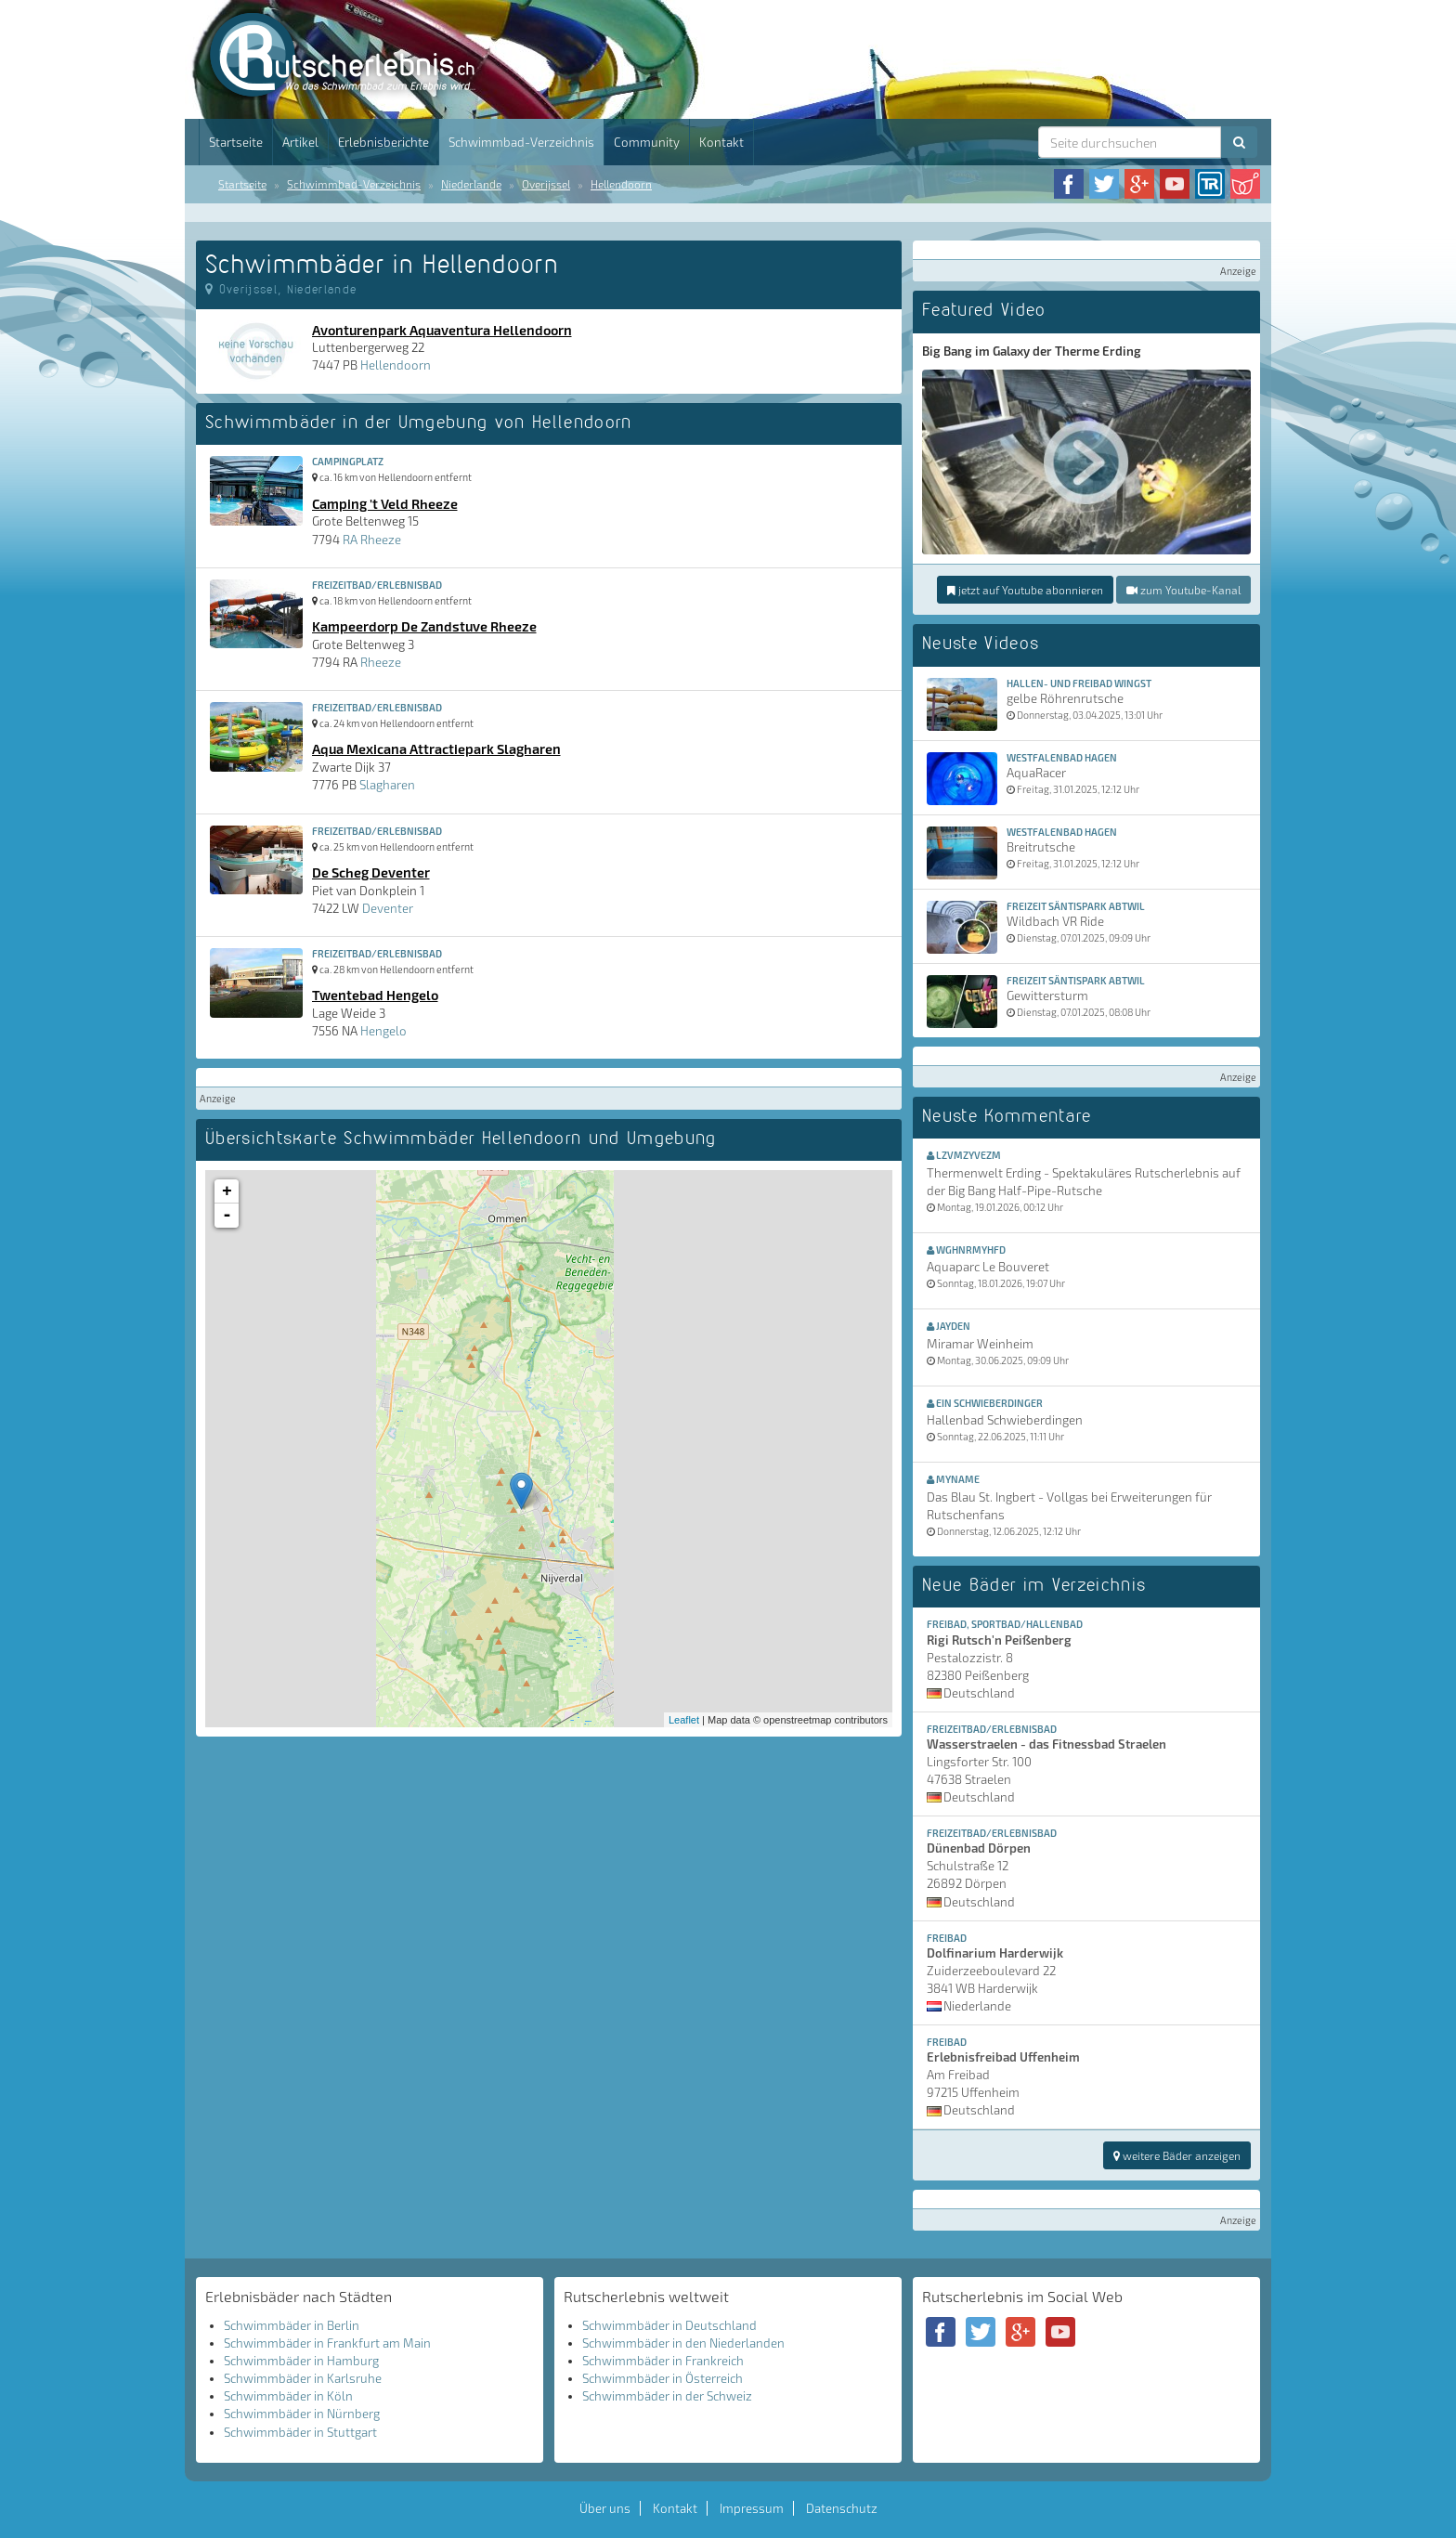 This screenshot has width=1456, height=2538. Describe the element at coordinates (327, 2343) in the screenshot. I see `Schwimmbäder in Frankfurt am Main` at that location.